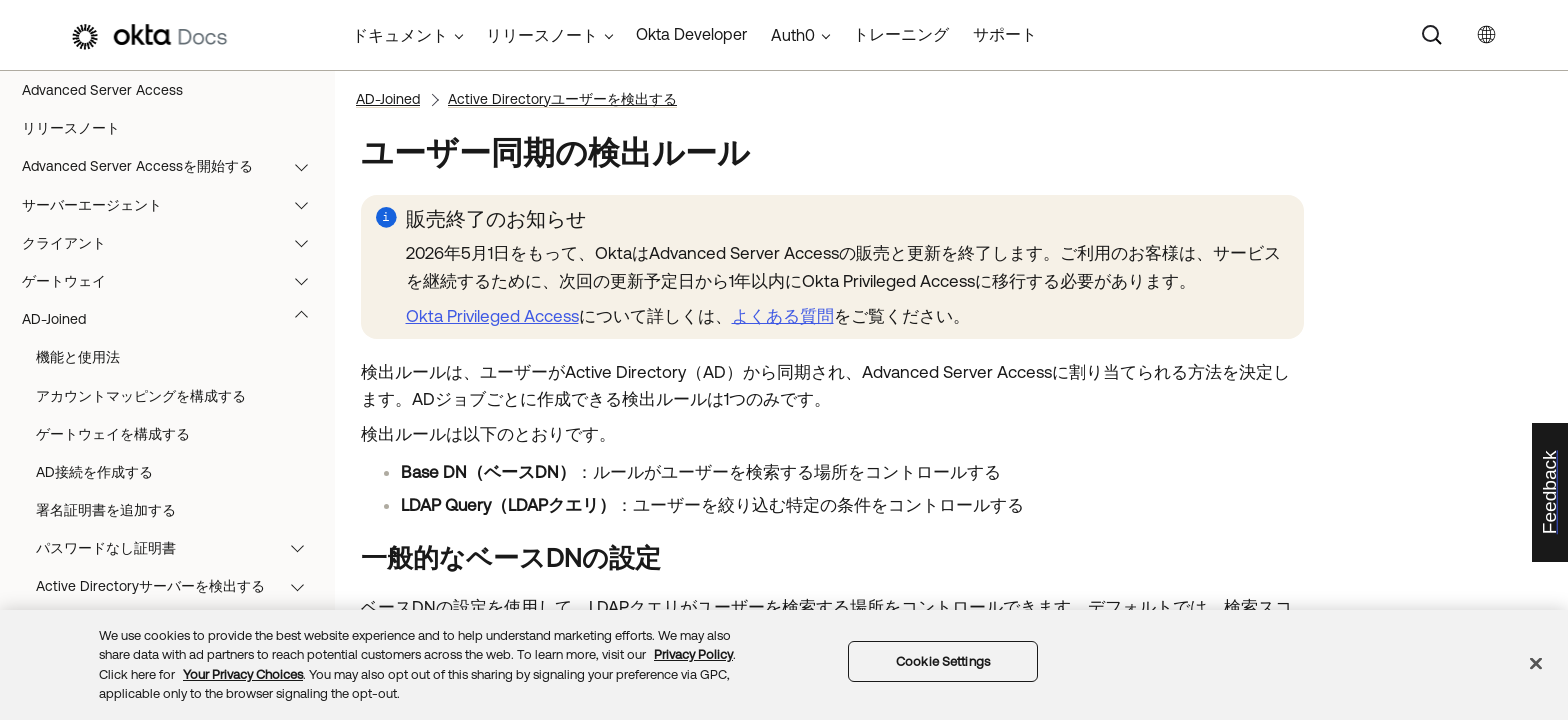 The height and width of the screenshot is (720, 1568). Describe the element at coordinates (78, 357) in the screenshot. I see `機能と使用法` at that location.